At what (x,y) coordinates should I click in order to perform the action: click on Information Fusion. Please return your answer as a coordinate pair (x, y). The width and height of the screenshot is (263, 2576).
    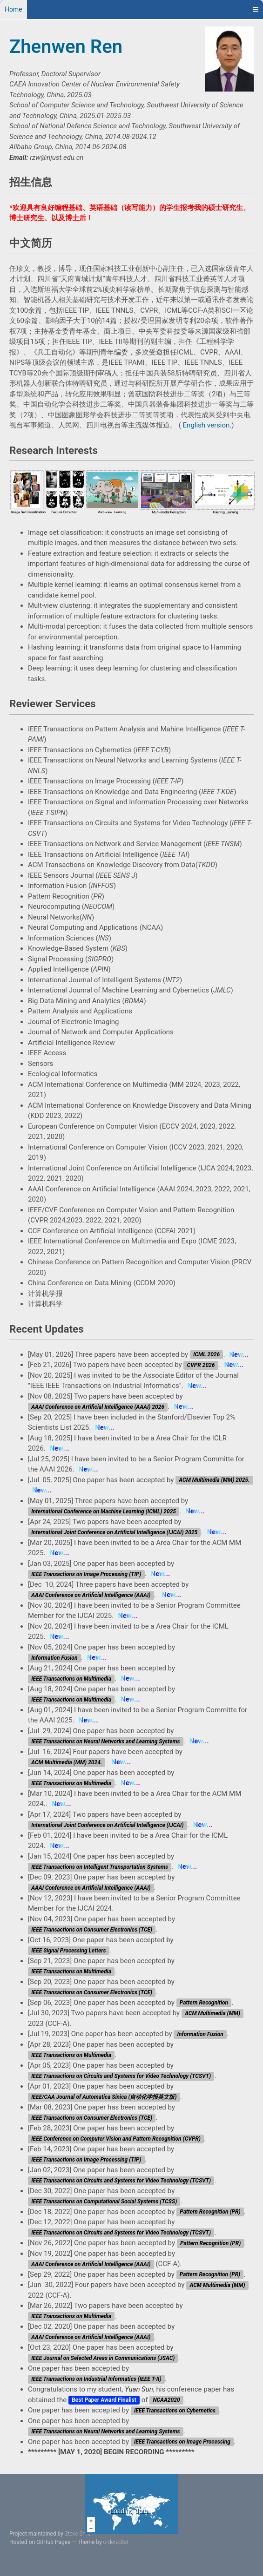
    Looking at the image, I should click on (54, 1658).